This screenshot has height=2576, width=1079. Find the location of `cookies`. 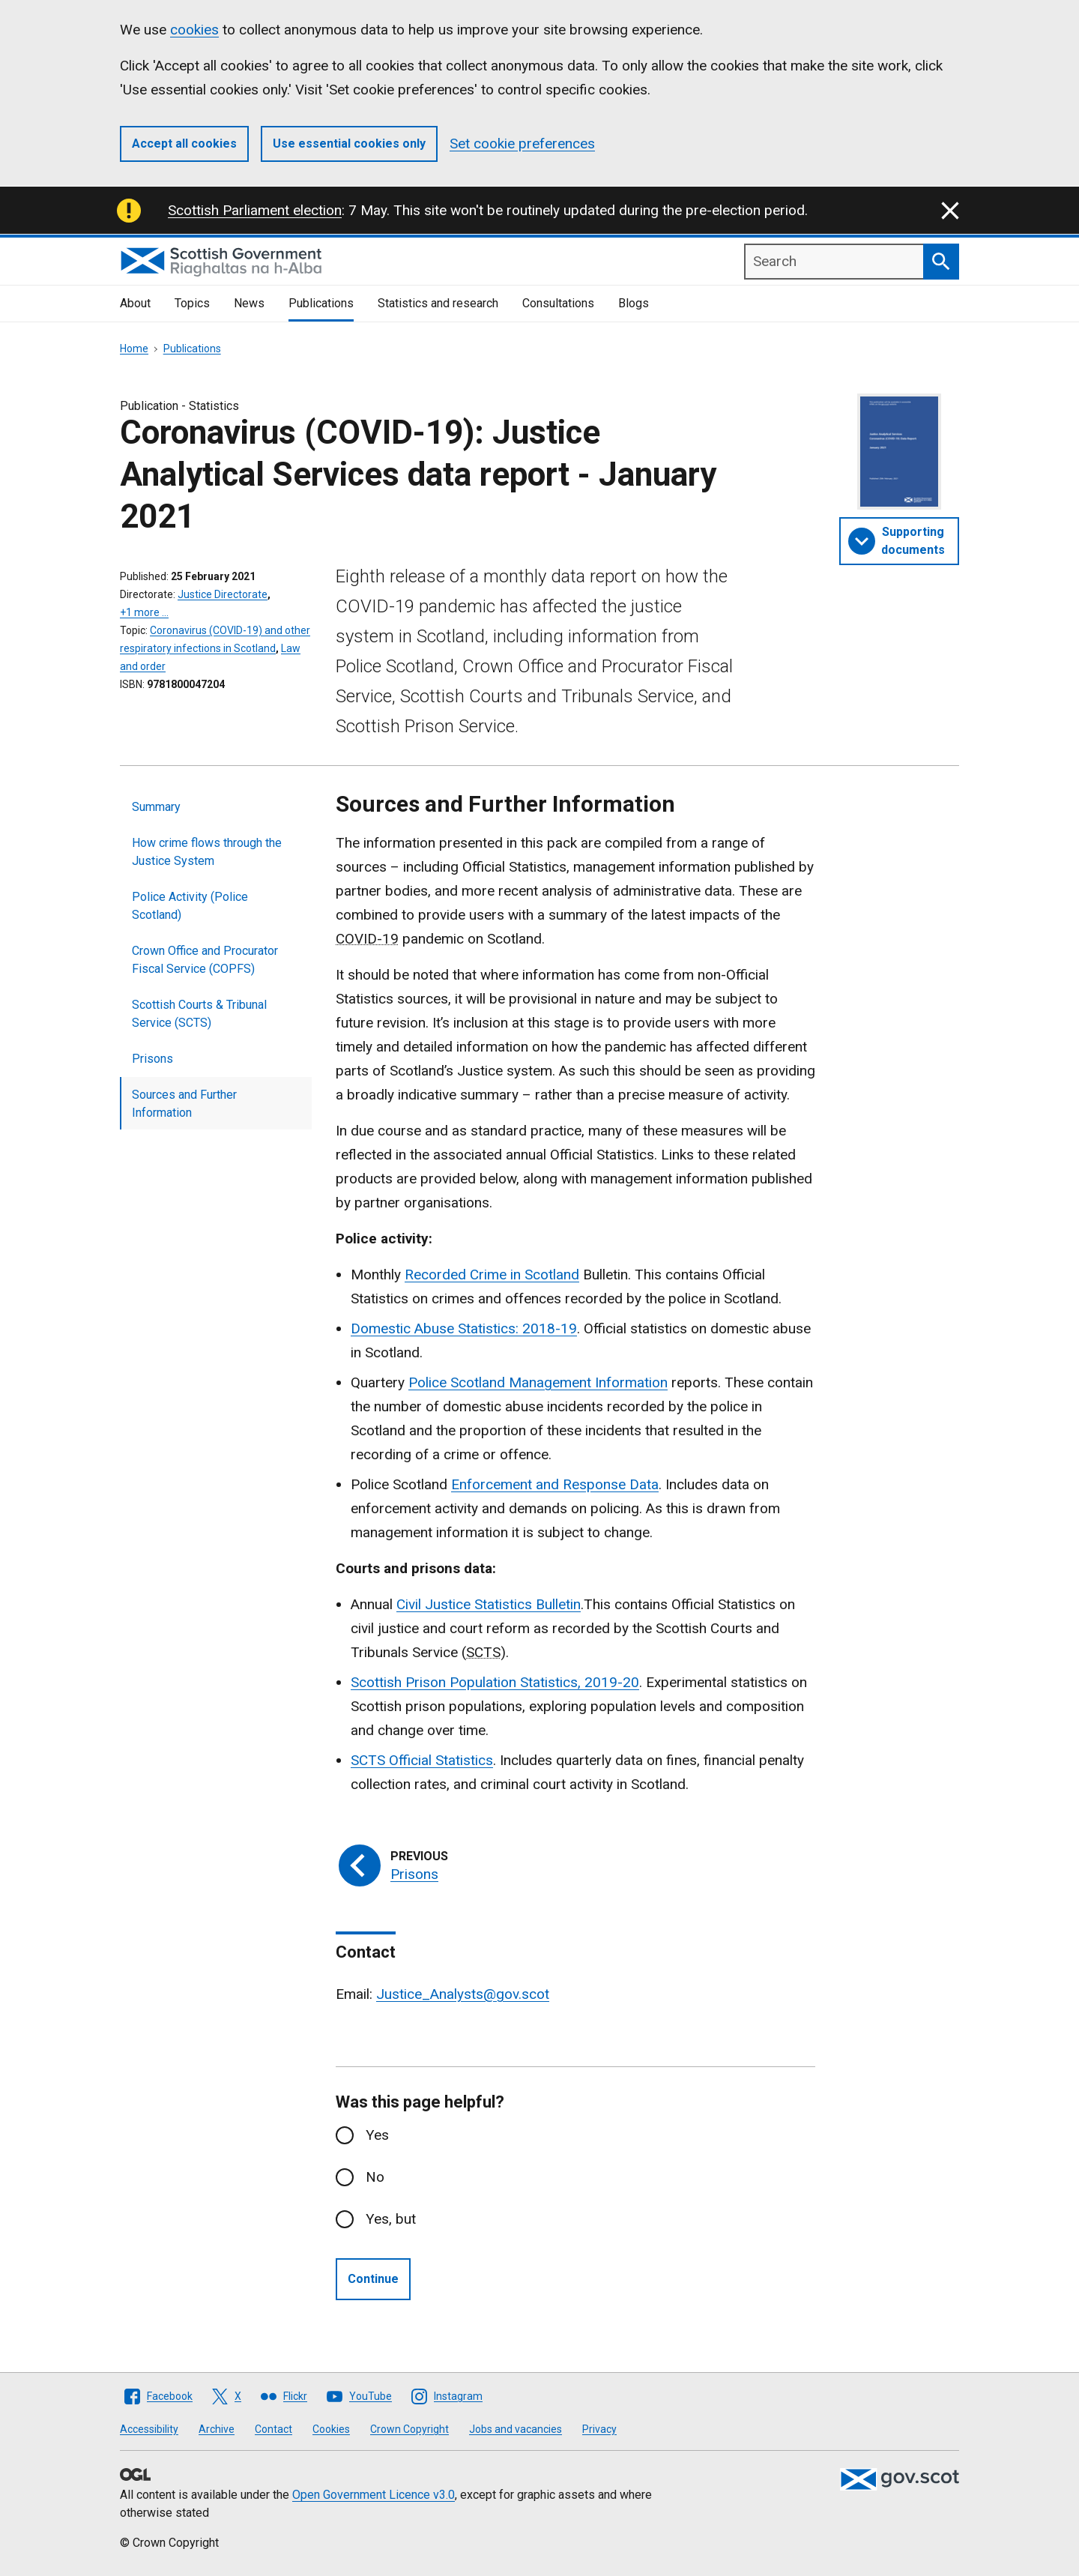

cookies is located at coordinates (194, 29).